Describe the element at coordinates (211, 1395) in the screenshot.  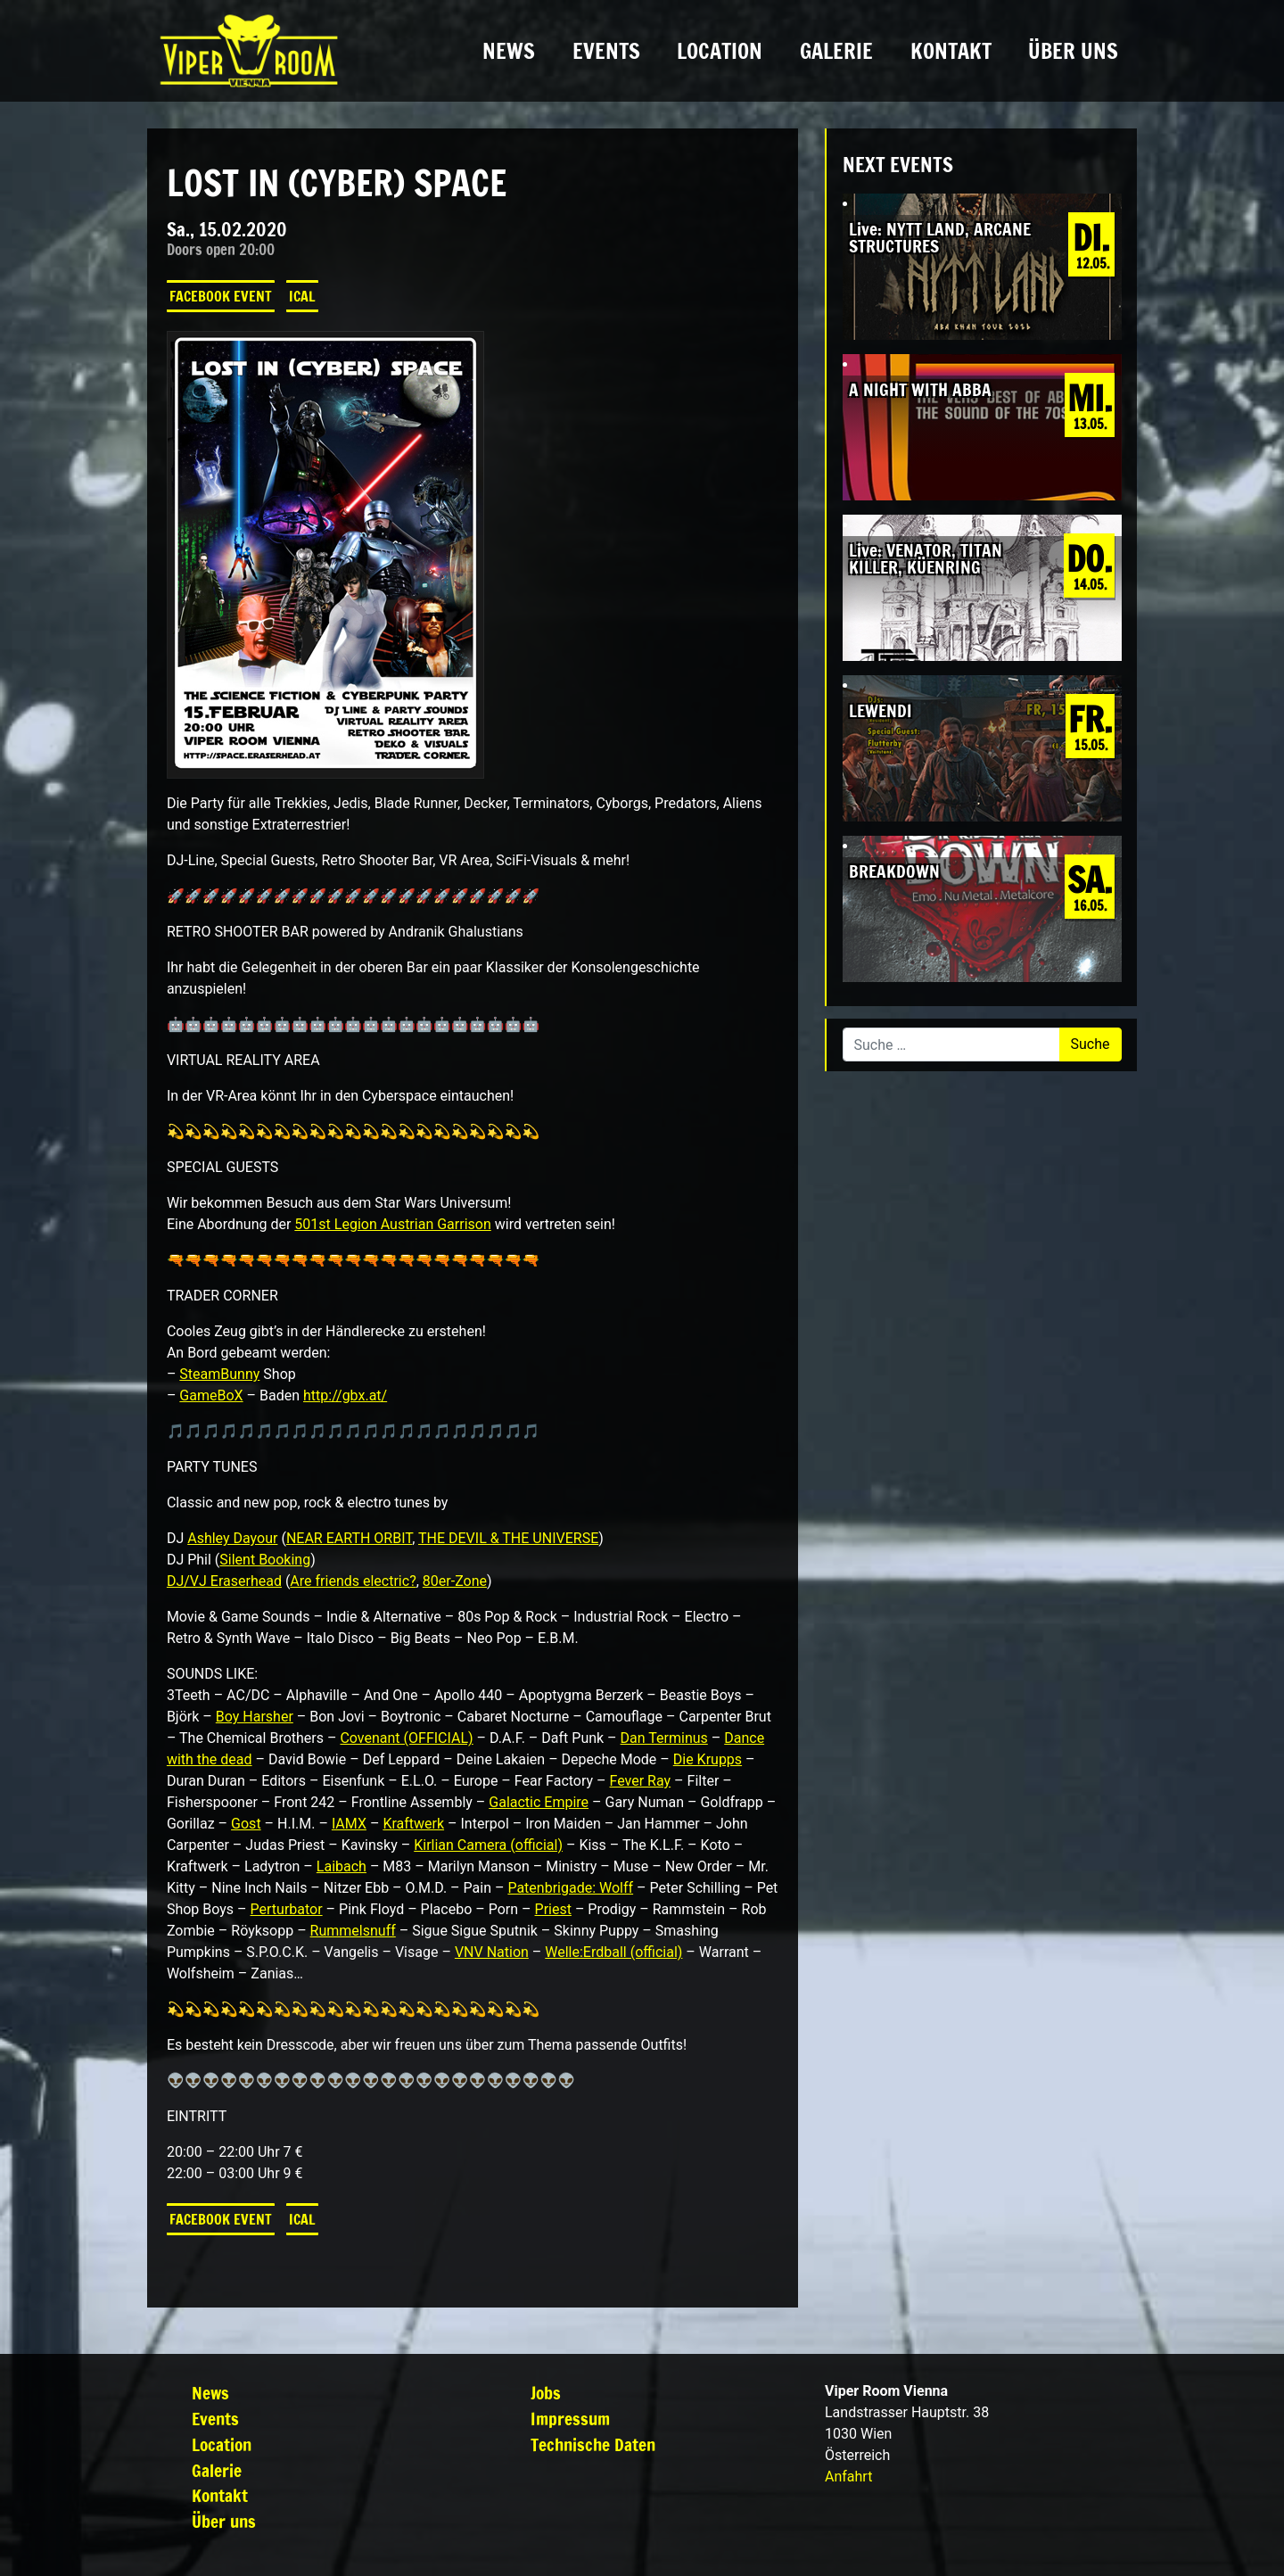
I see `GameBoX` at that location.